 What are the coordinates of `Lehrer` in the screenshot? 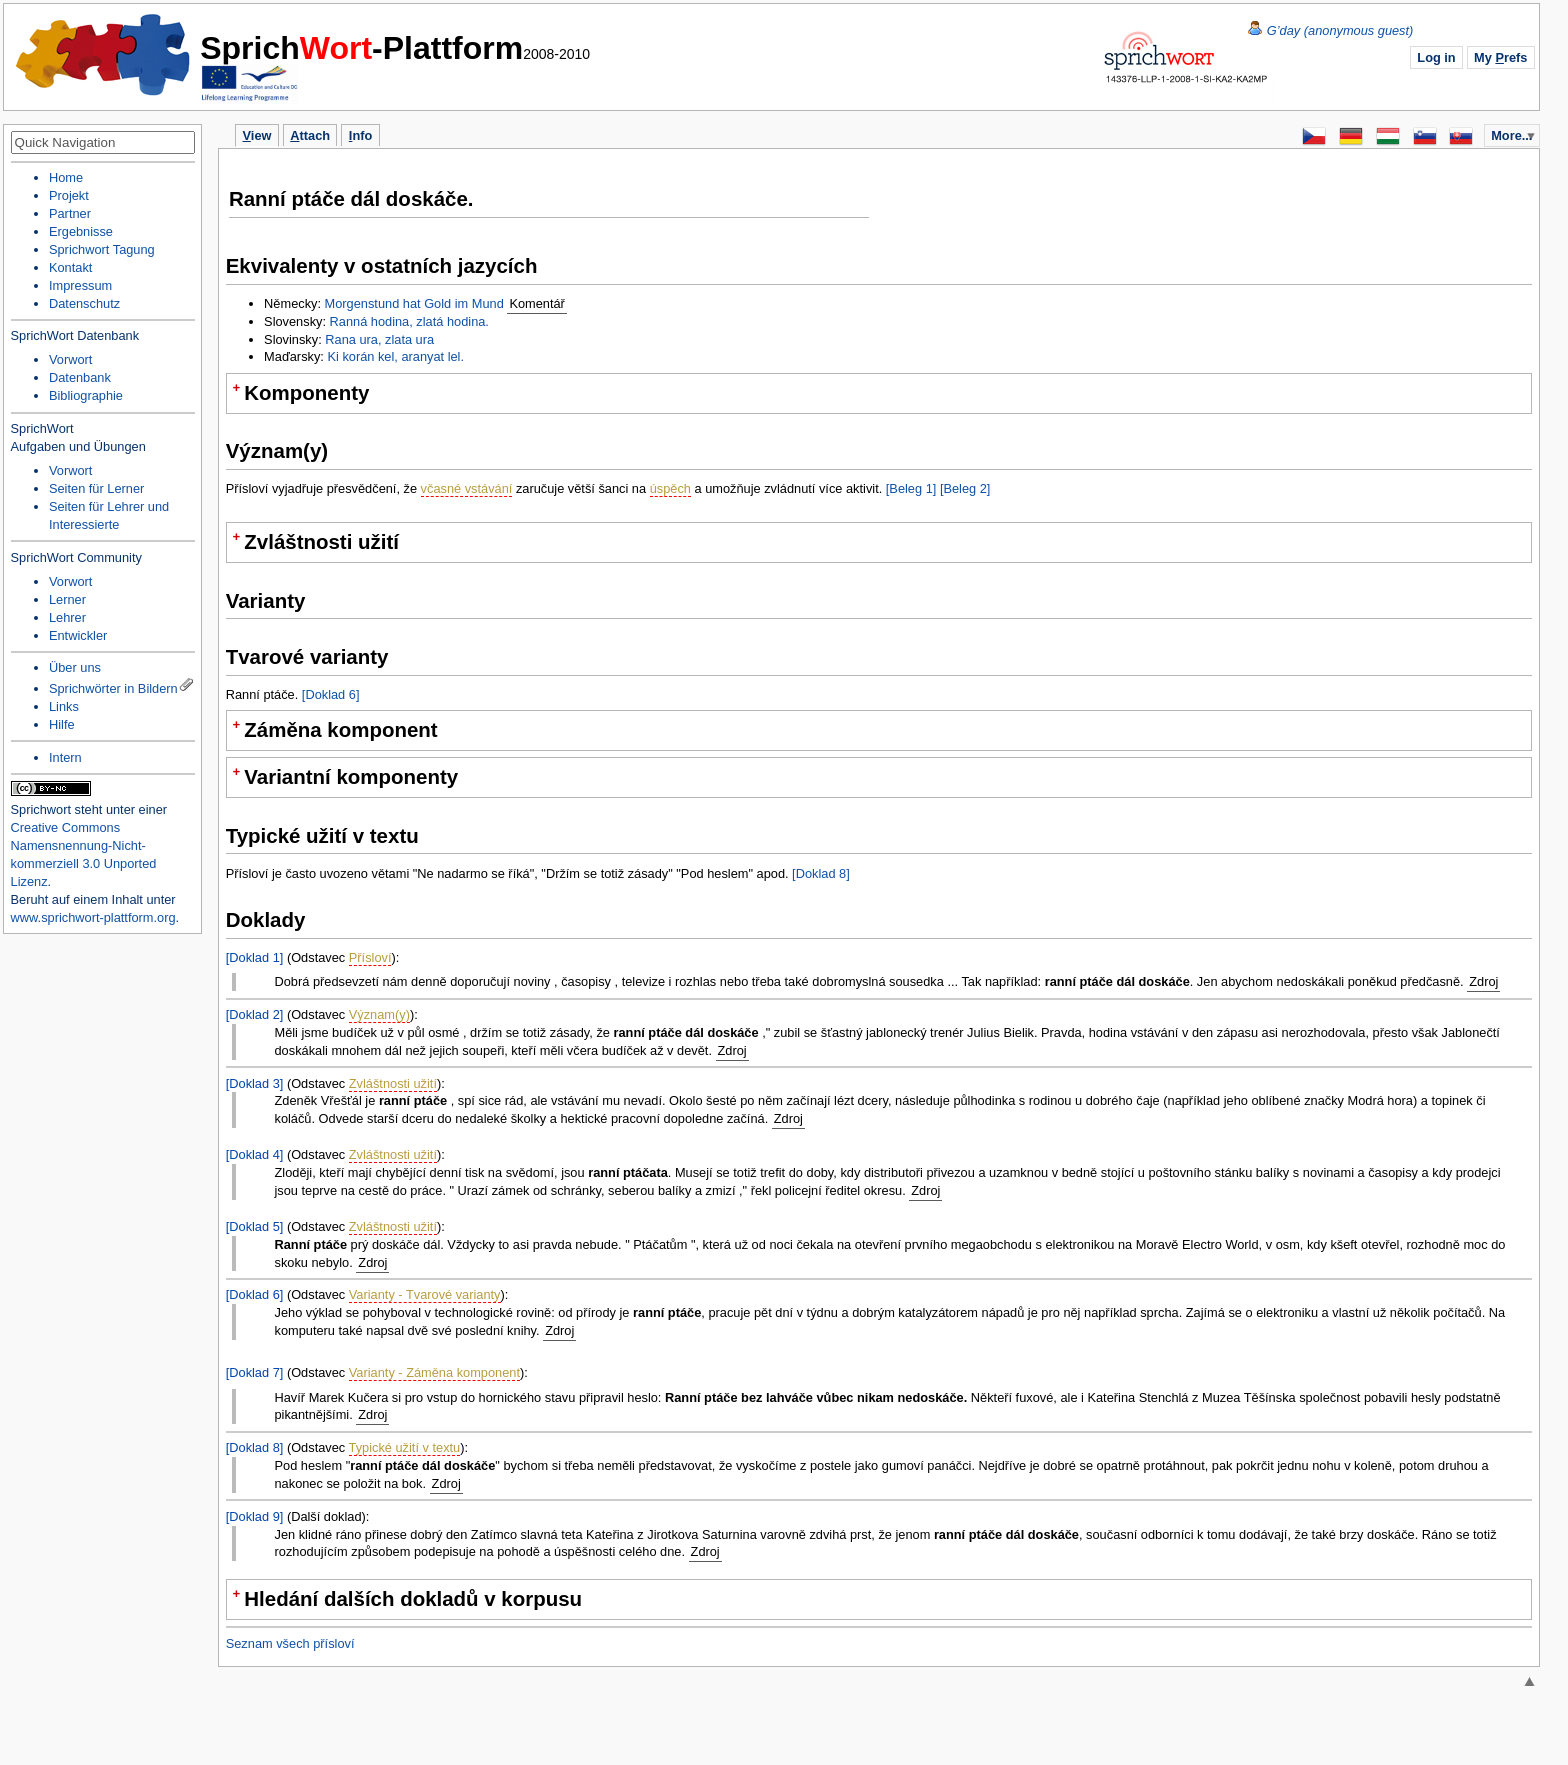 It's located at (67, 617).